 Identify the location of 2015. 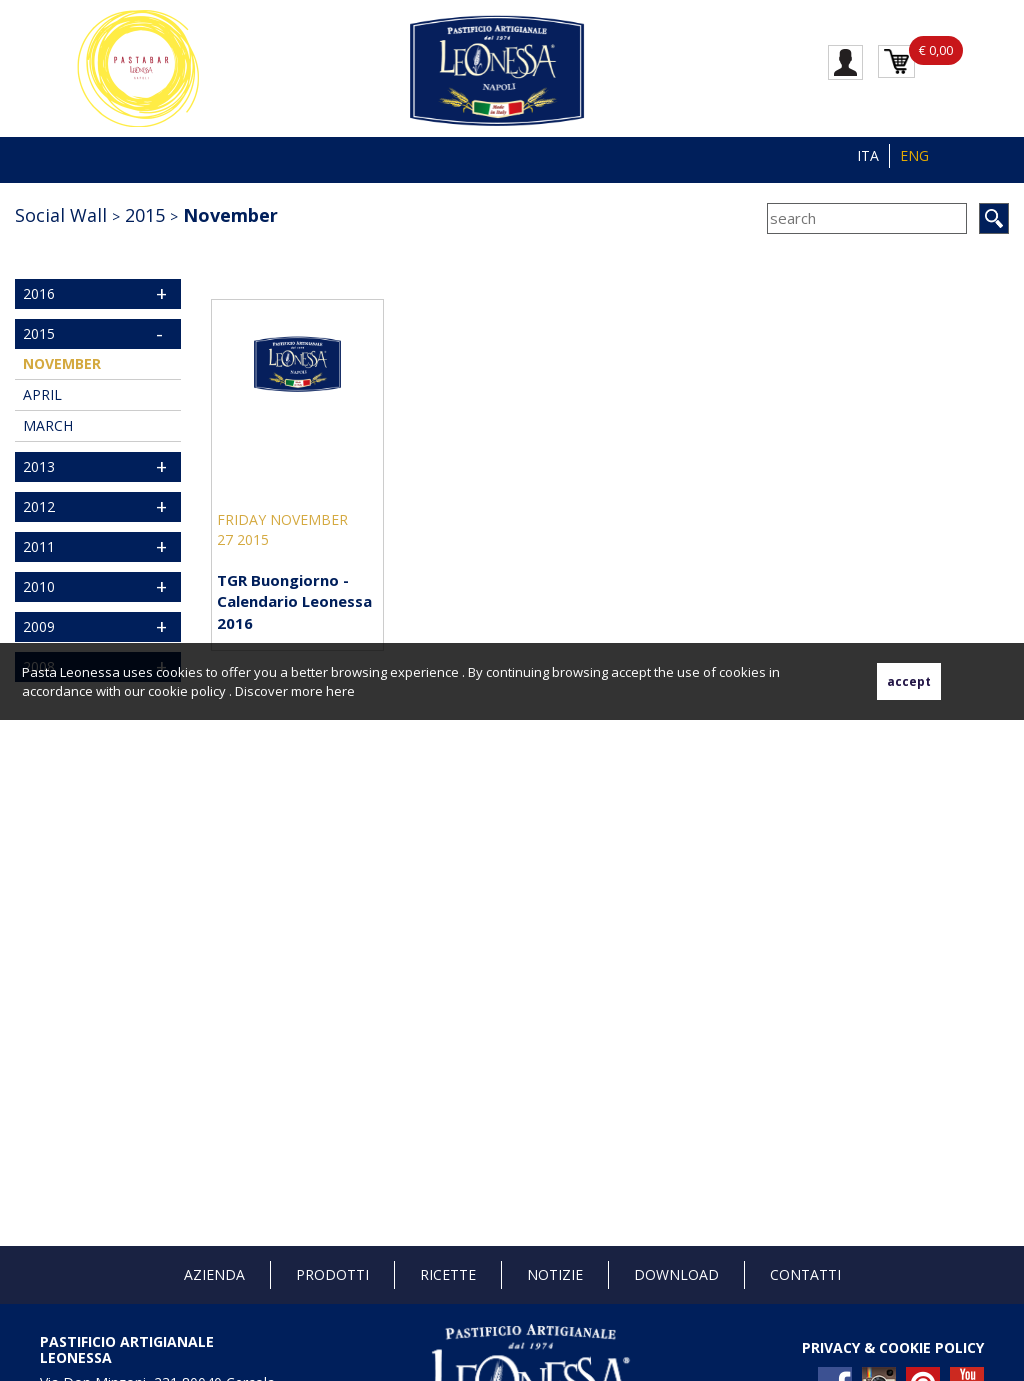
(145, 215).